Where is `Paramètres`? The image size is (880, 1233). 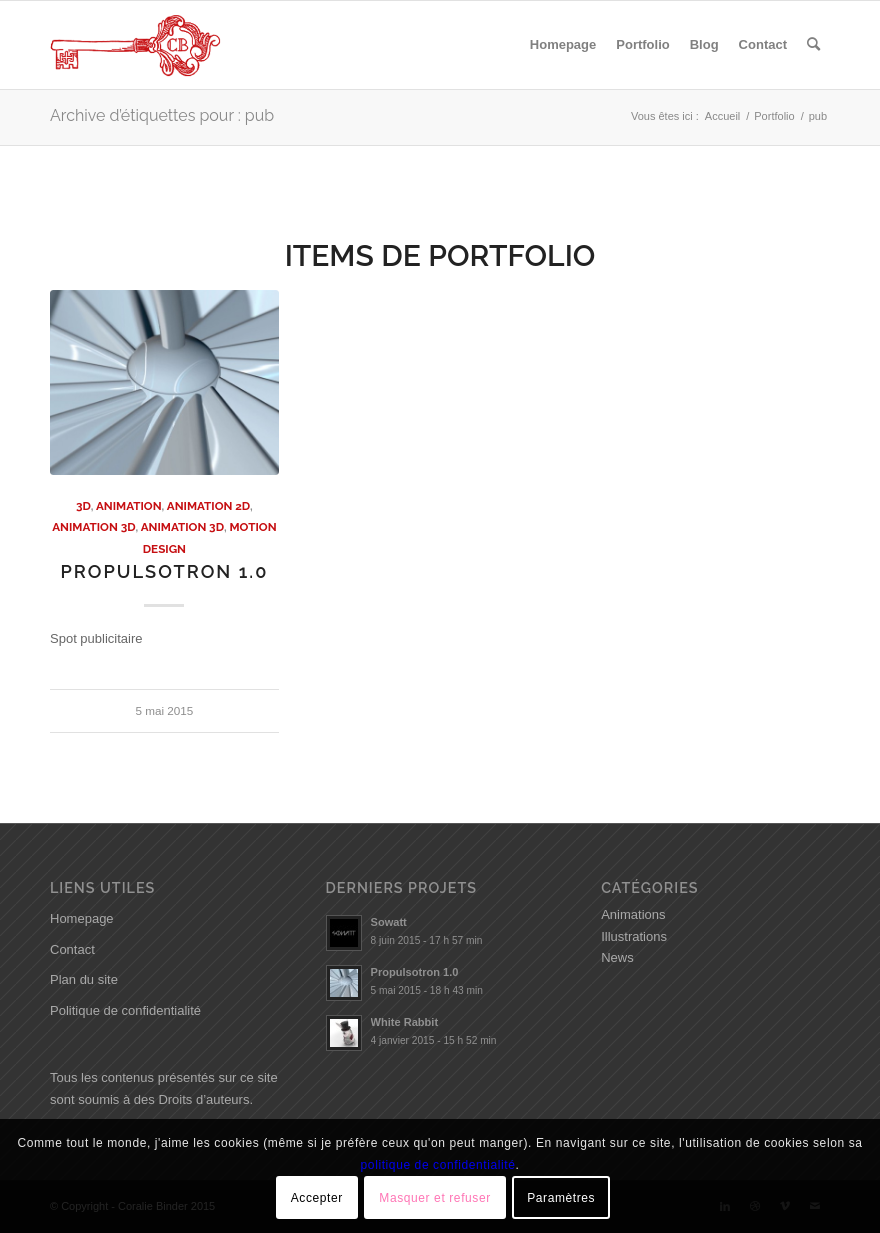 Paramètres is located at coordinates (561, 1198).